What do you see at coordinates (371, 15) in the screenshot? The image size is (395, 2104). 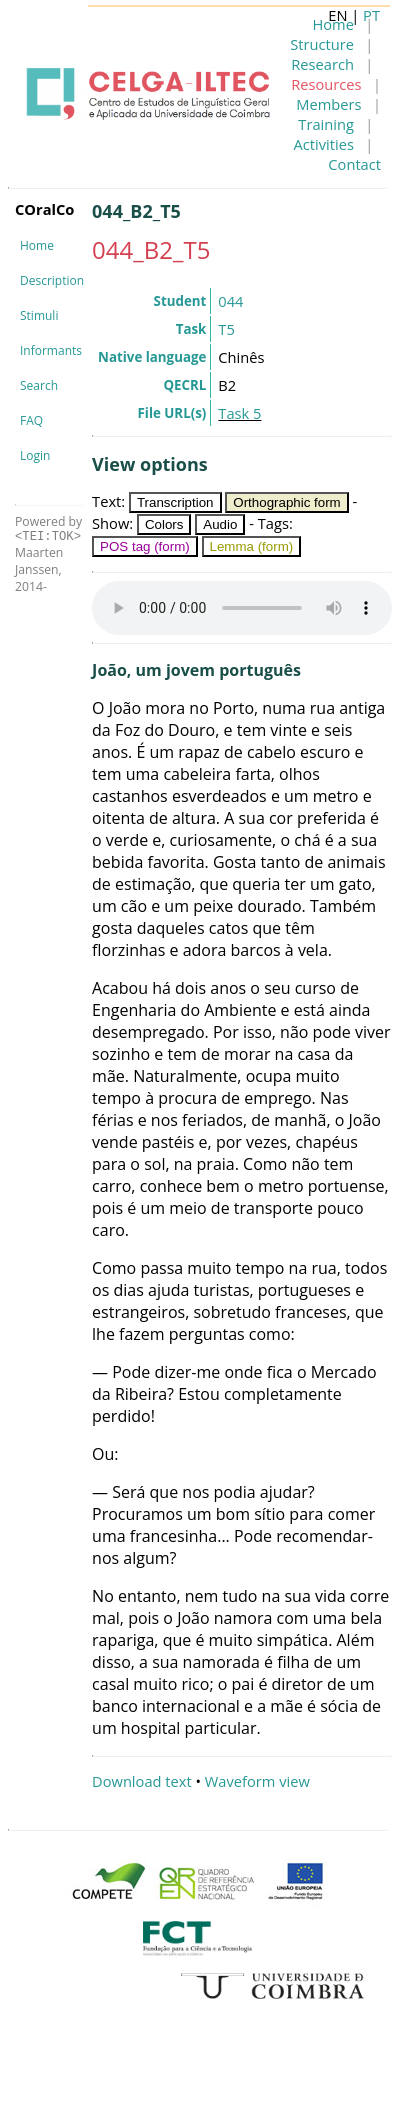 I see `PT` at bounding box center [371, 15].